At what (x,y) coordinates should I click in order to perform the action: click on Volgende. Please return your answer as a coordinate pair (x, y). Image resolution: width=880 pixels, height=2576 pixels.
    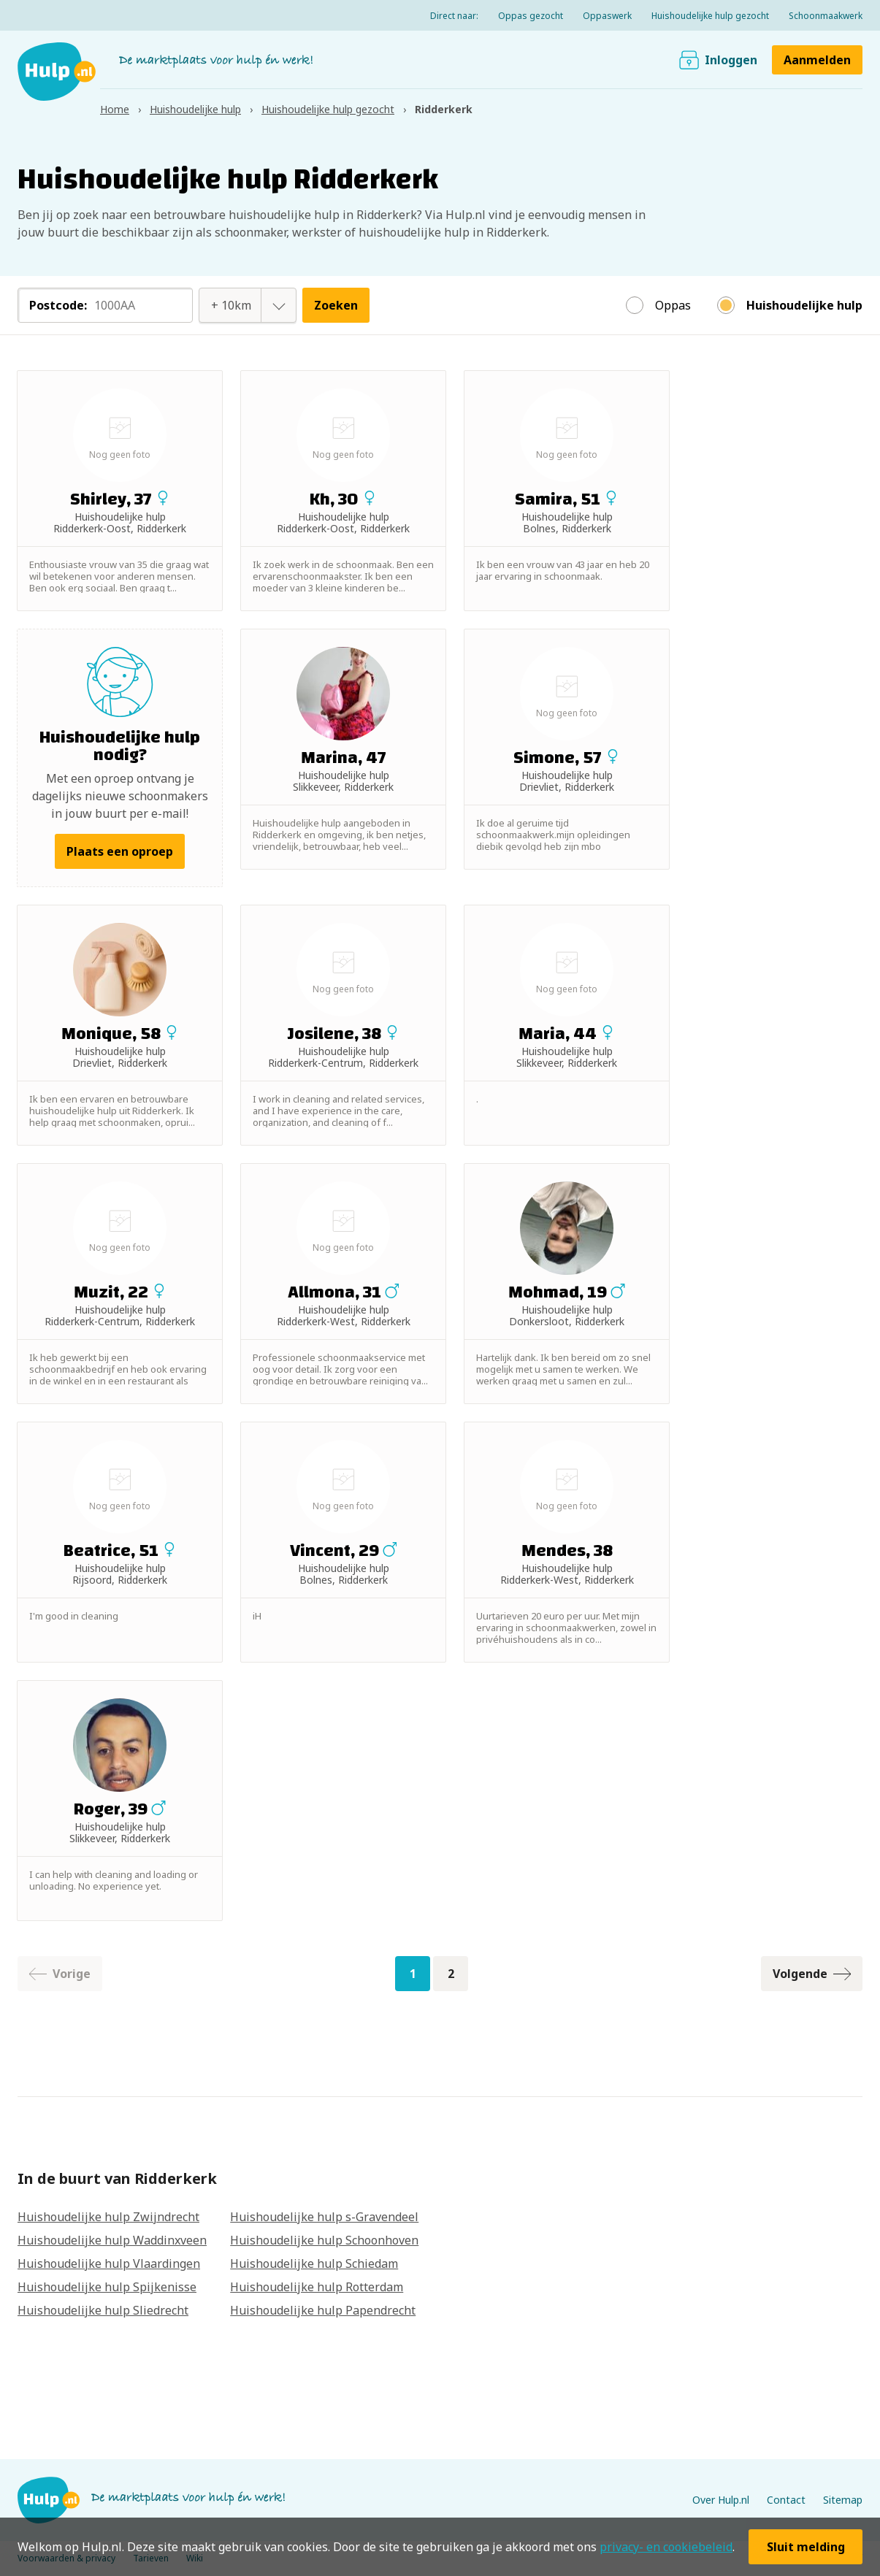
    Looking at the image, I should click on (812, 1974).